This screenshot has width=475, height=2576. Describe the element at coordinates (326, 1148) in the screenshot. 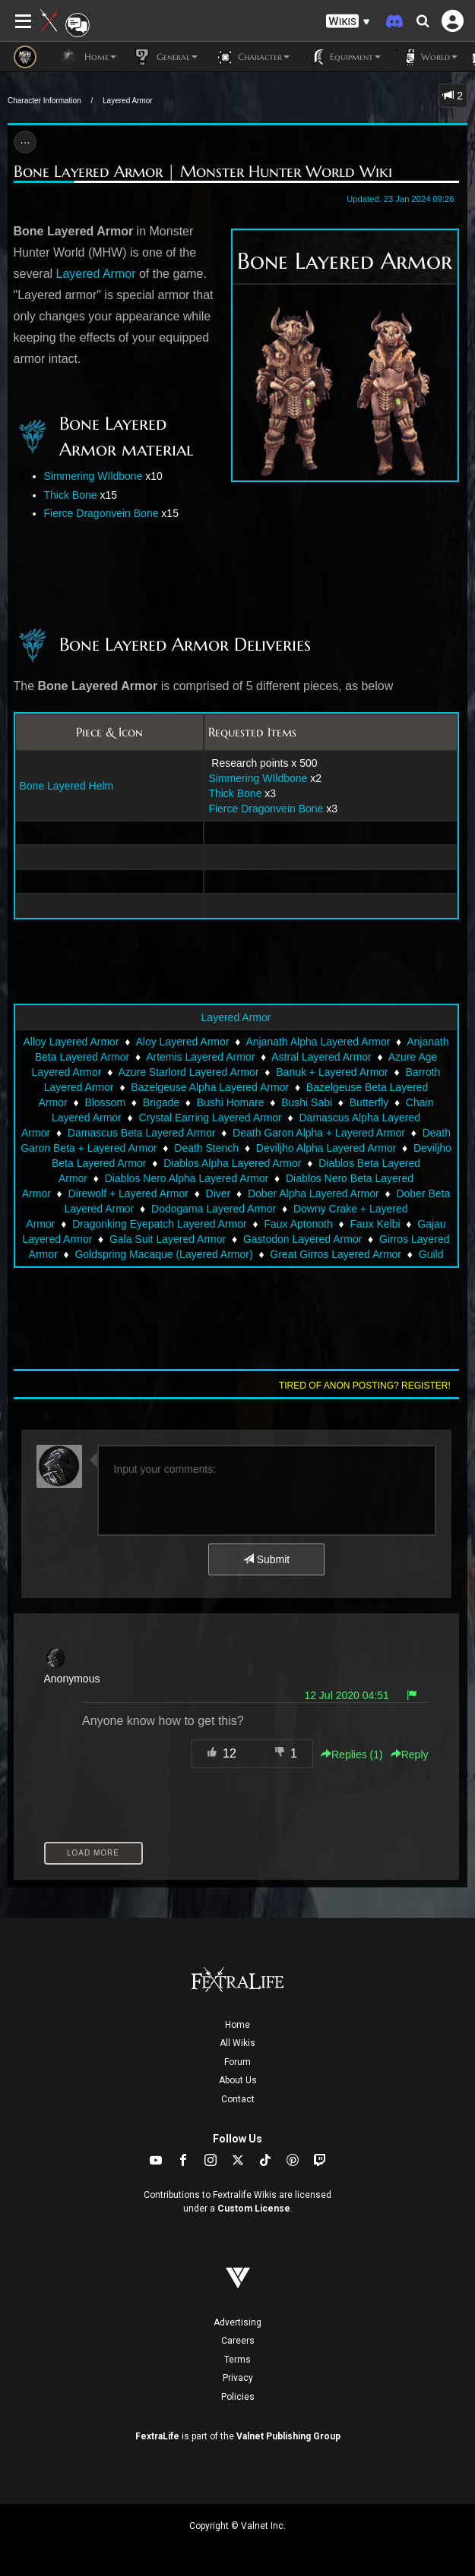

I see `Deviljho Alpha Layered Armor` at that location.